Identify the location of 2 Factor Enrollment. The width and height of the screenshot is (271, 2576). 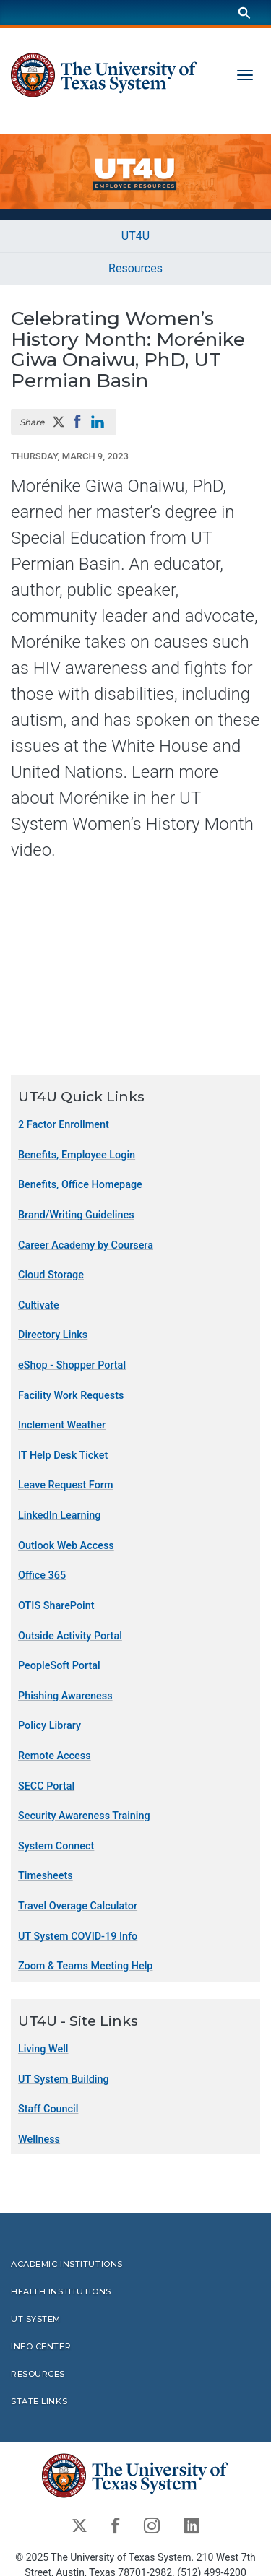
(63, 1125).